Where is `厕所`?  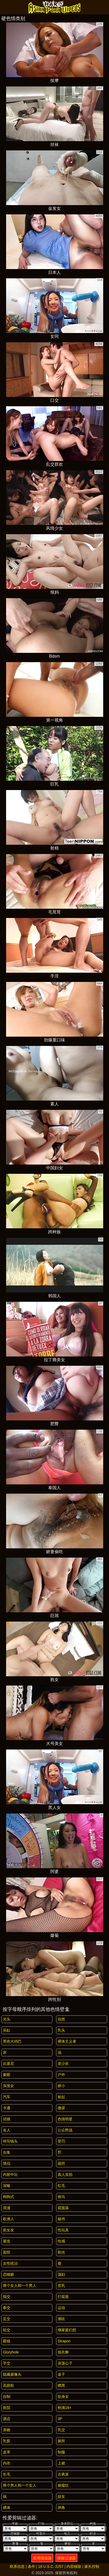 厕所 is located at coordinates (61, 2441).